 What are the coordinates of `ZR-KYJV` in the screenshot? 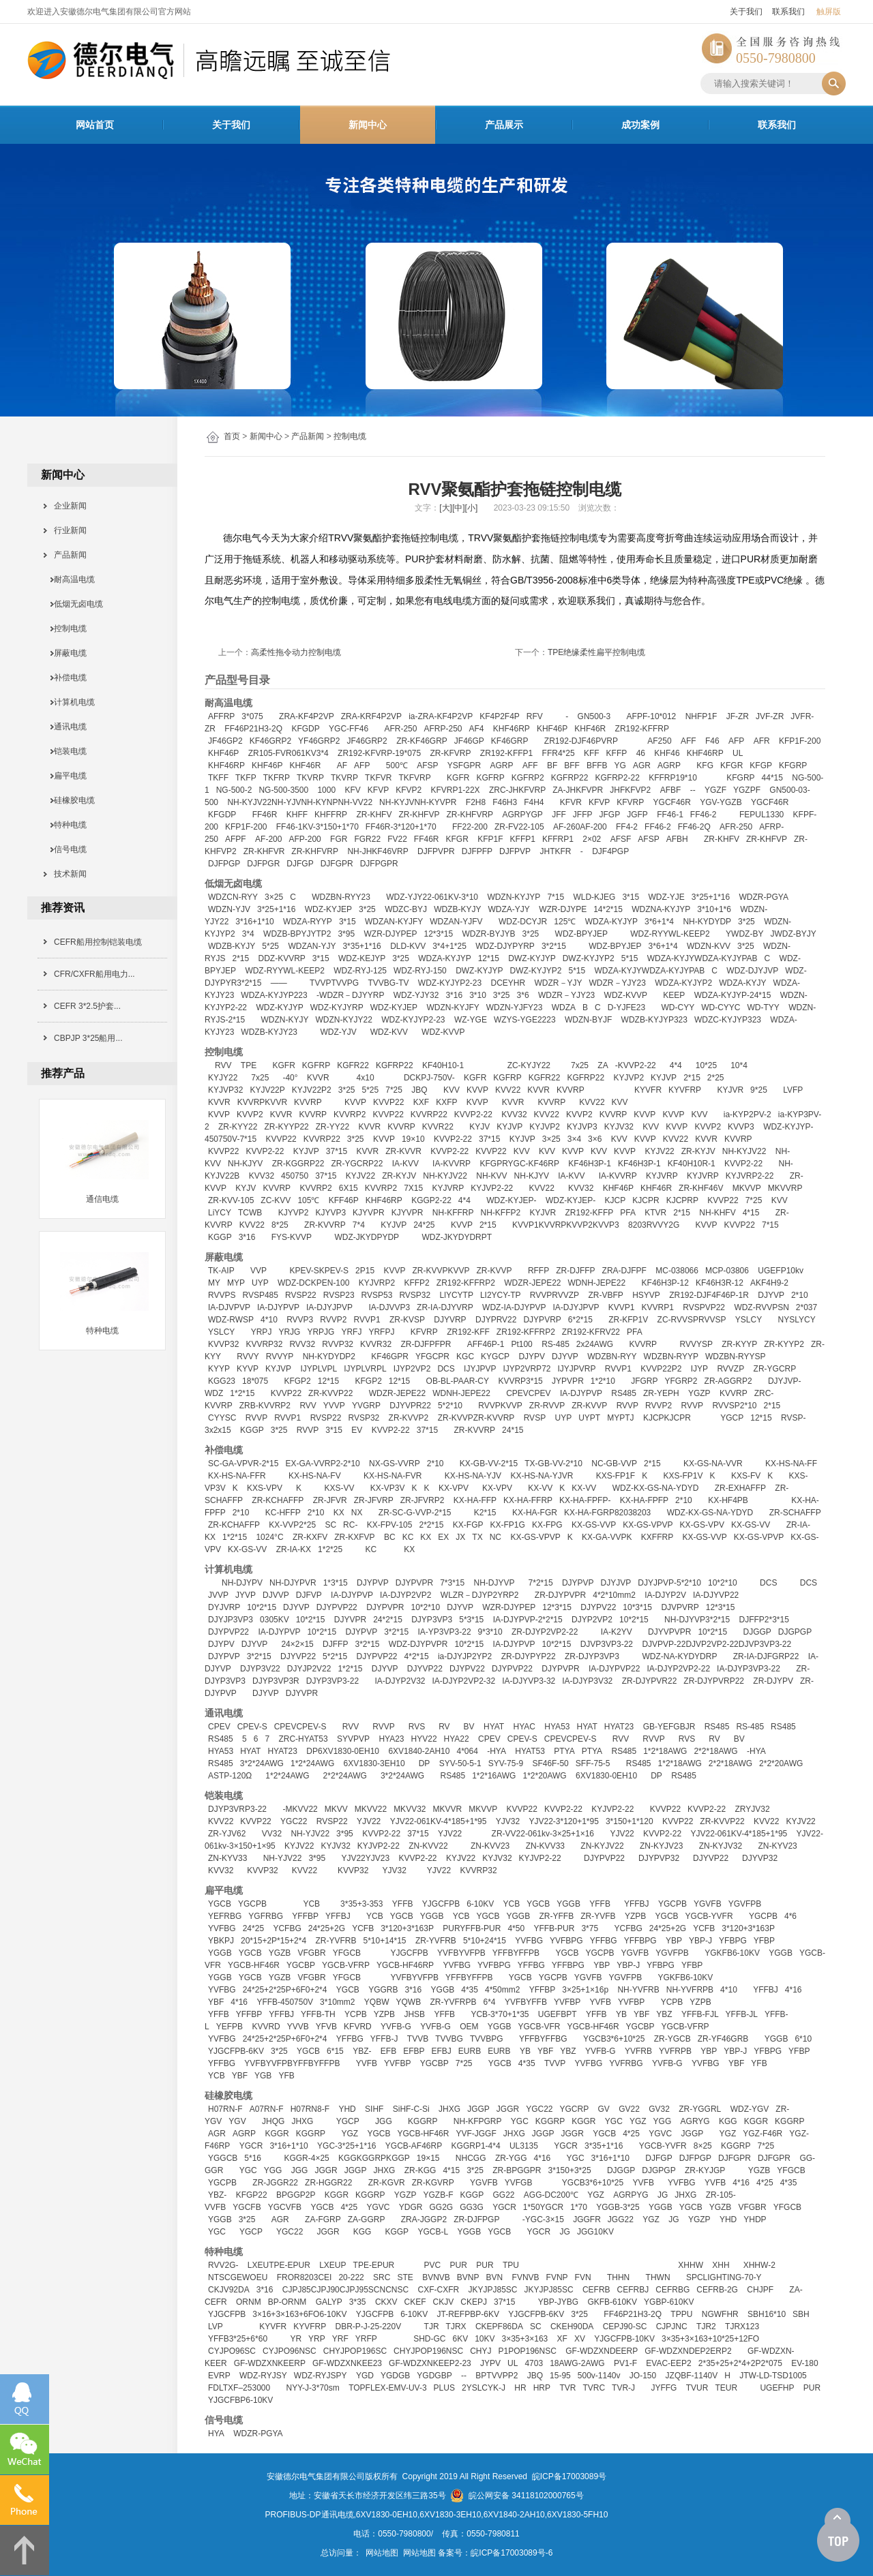 It's located at (698, 1151).